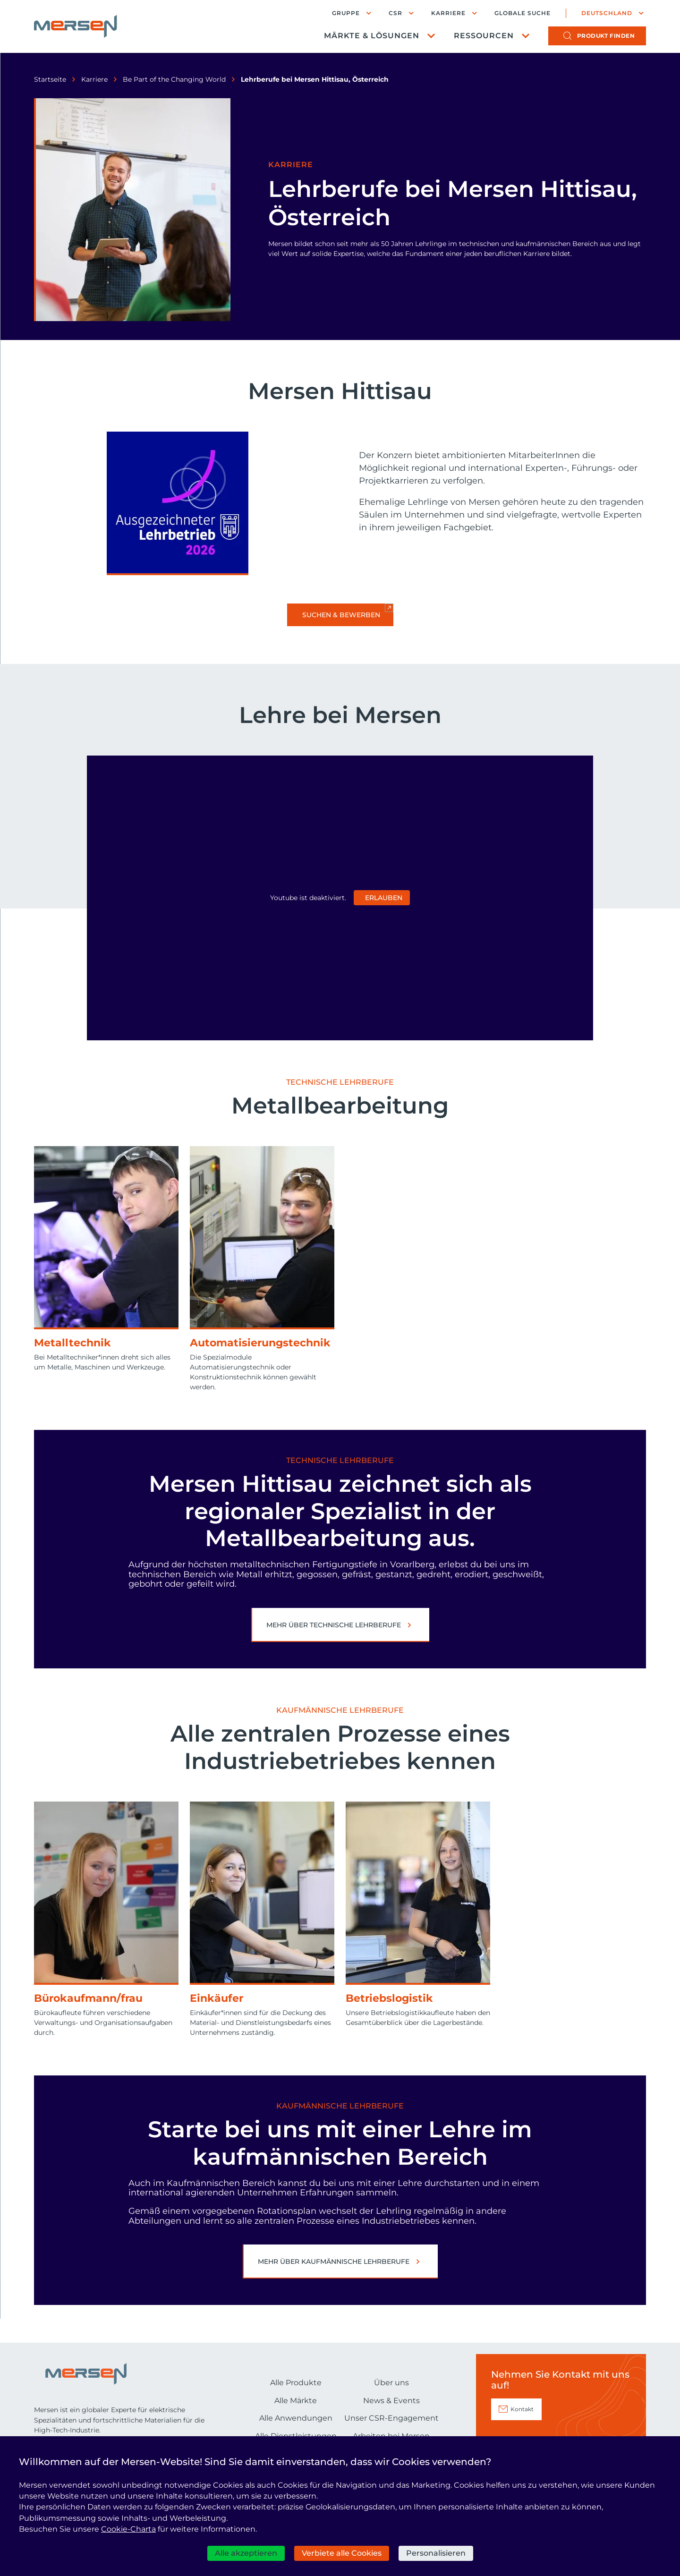  What do you see at coordinates (346, 13) in the screenshot?
I see `Gruppe` at bounding box center [346, 13].